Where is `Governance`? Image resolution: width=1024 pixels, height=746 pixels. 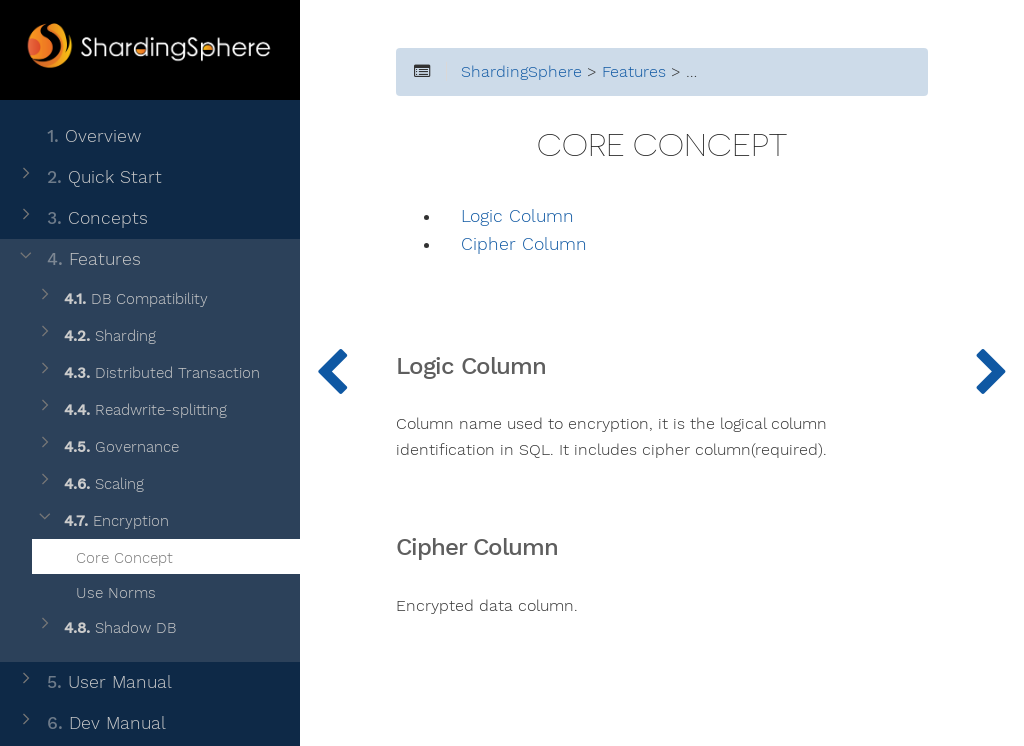 Governance is located at coordinates (107, 447).